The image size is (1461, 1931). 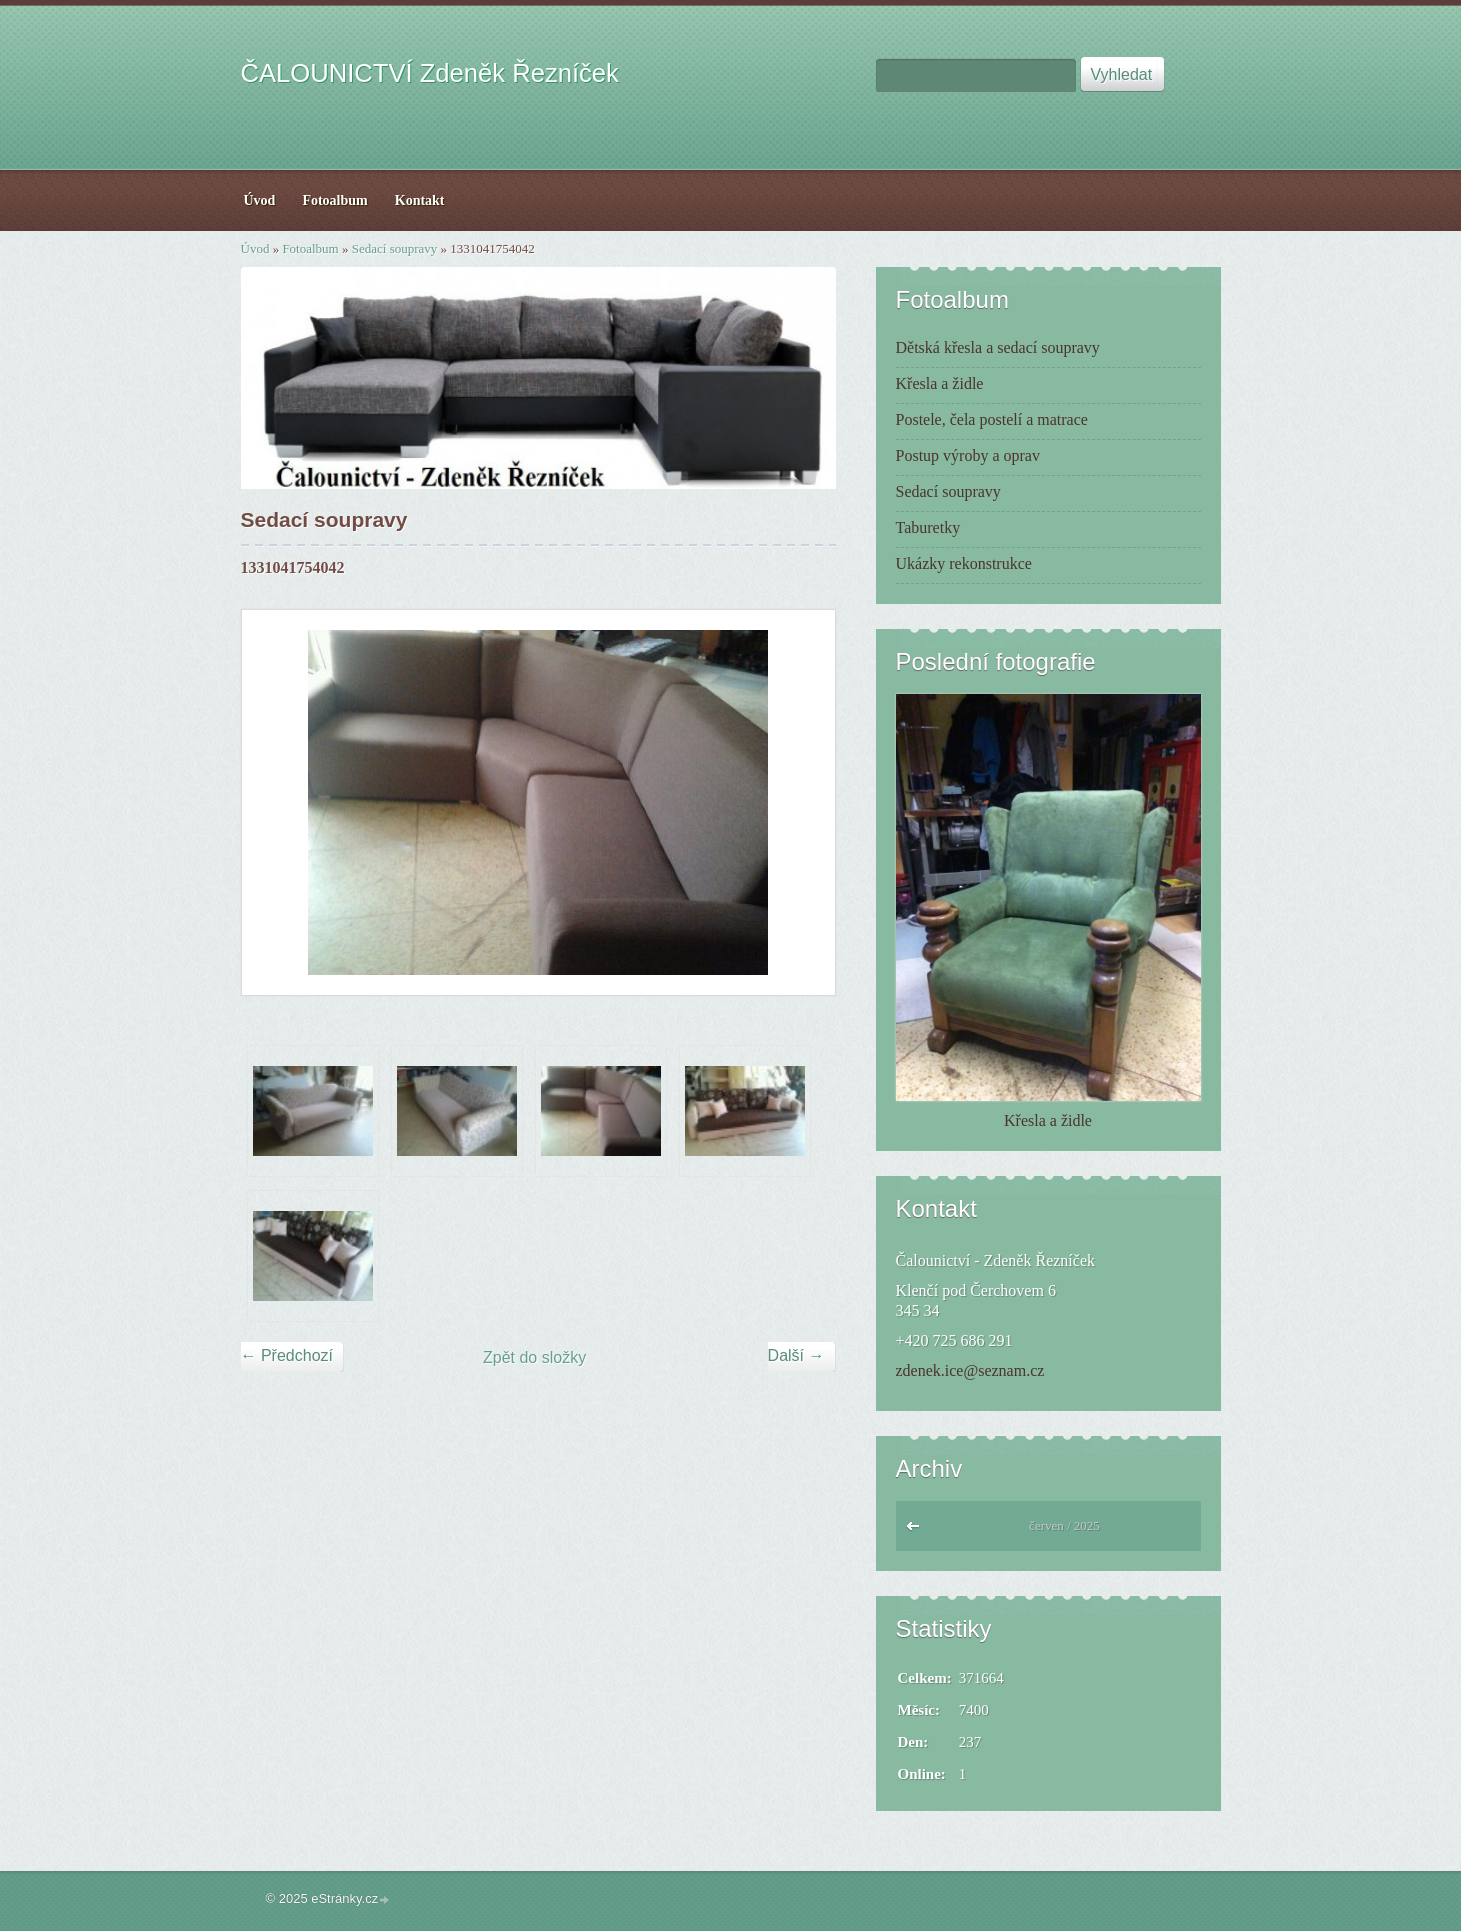 What do you see at coordinates (255, 248) in the screenshot?
I see `Úvod` at bounding box center [255, 248].